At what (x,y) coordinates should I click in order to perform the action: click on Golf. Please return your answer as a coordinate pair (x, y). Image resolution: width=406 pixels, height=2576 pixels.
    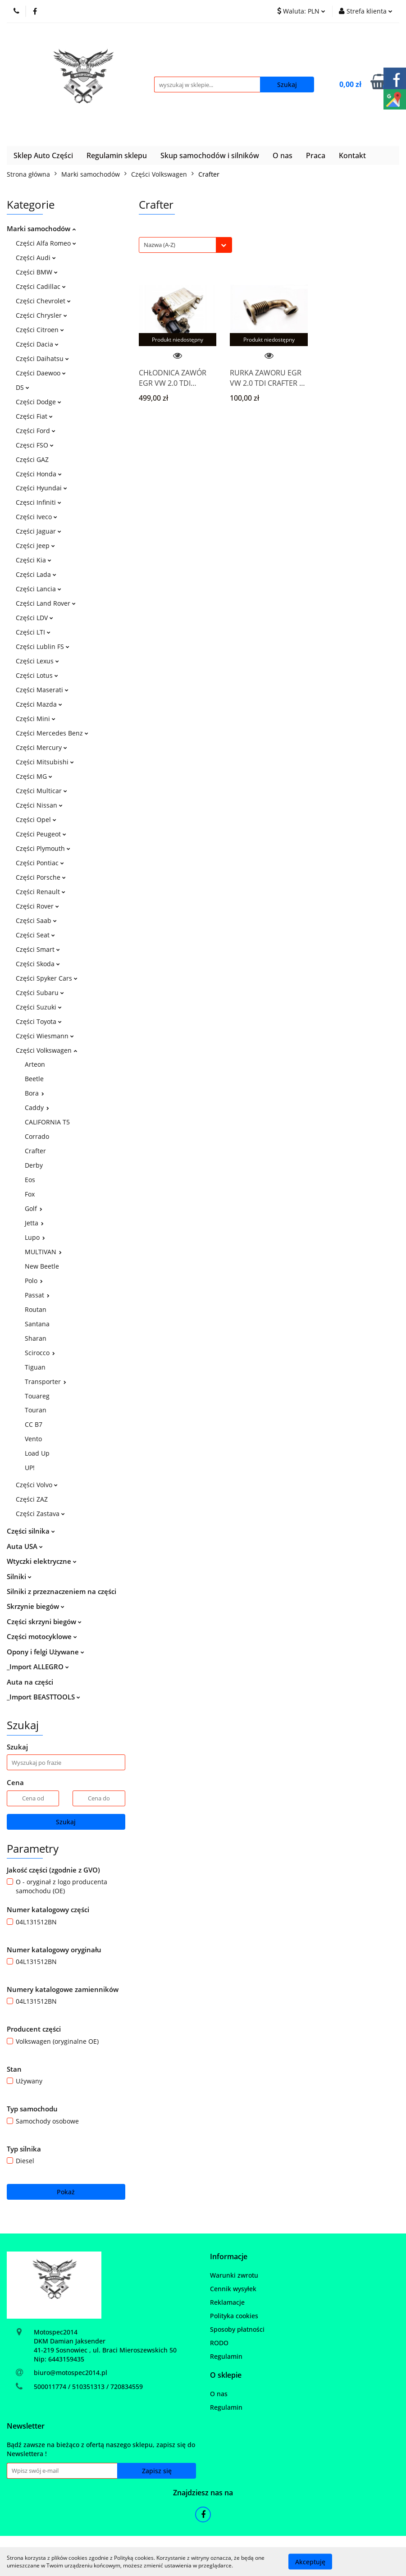
    Looking at the image, I should click on (33, 1208).